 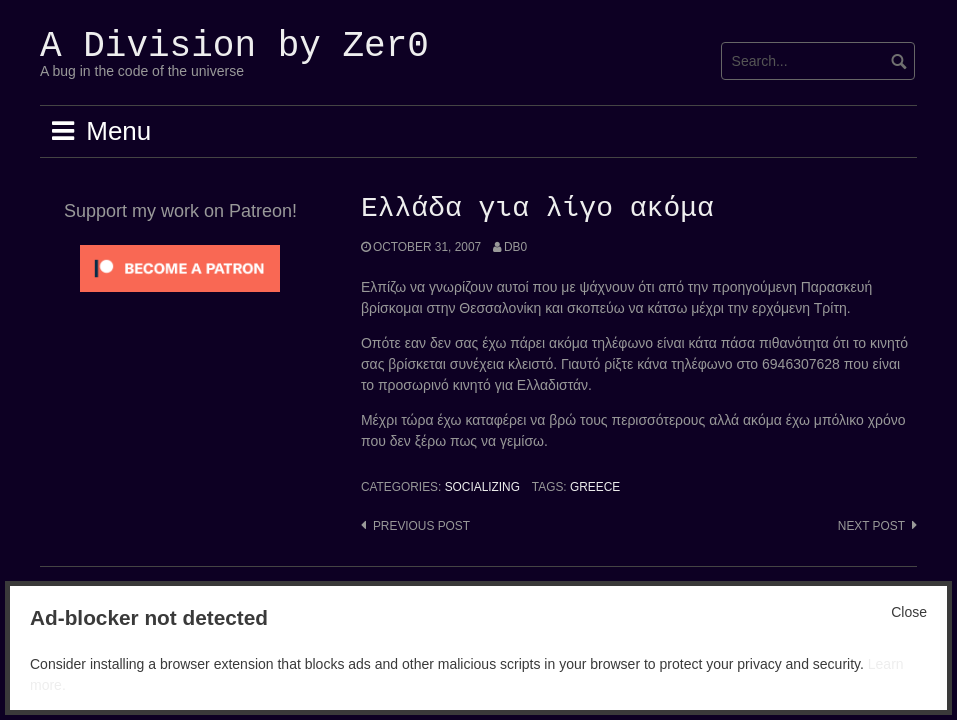 I want to click on Previous post, so click(x=421, y=526).